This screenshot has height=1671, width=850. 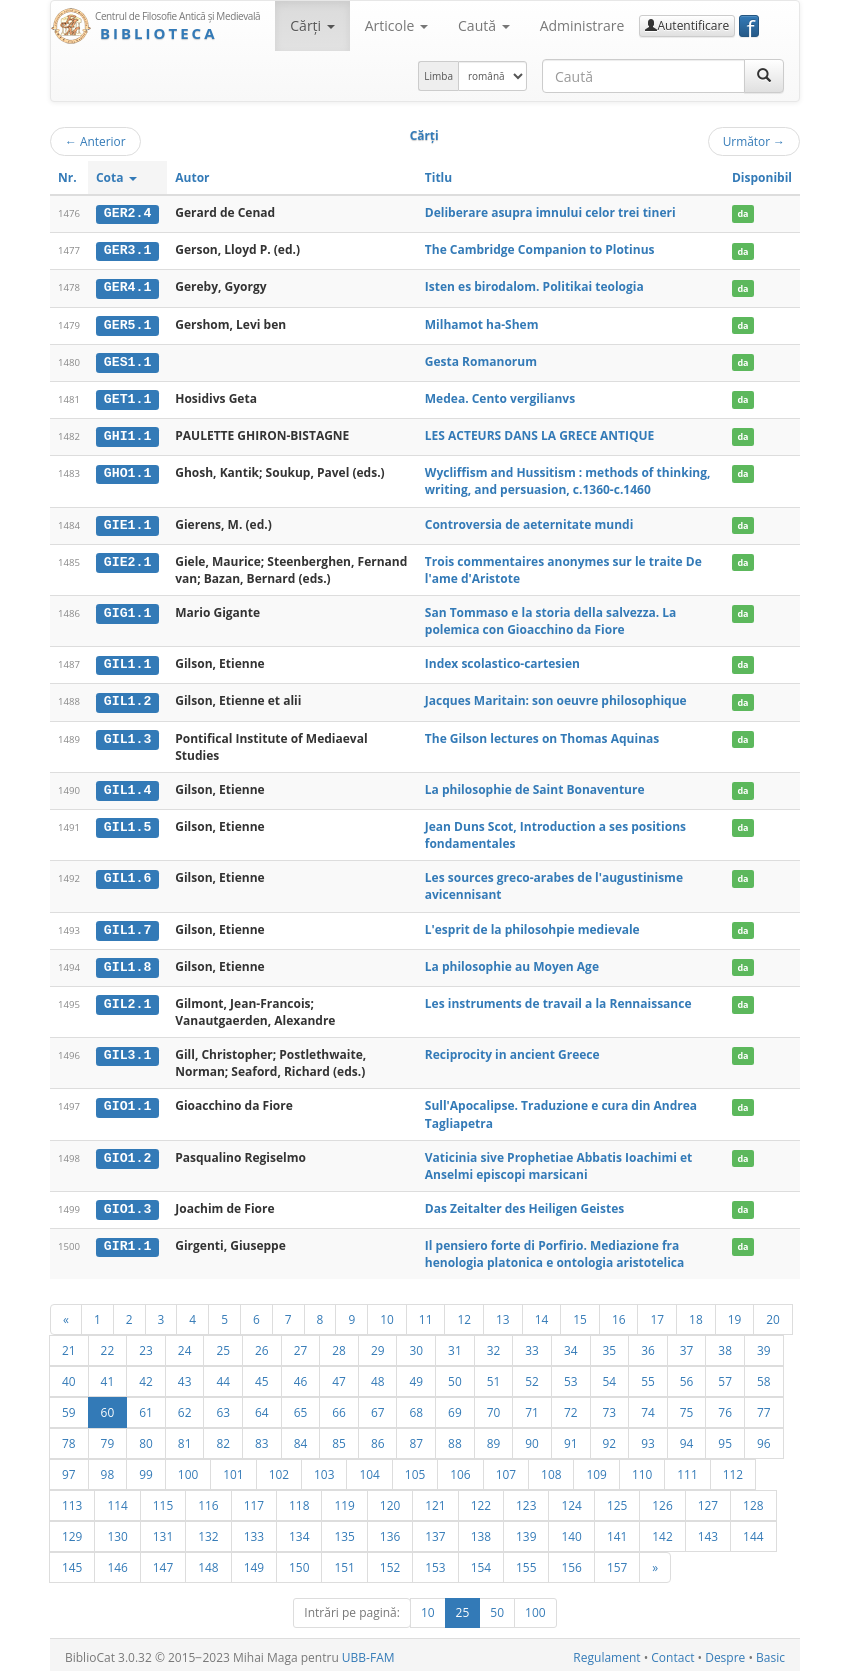 What do you see at coordinates (390, 1562) in the screenshot?
I see `152` at bounding box center [390, 1562].